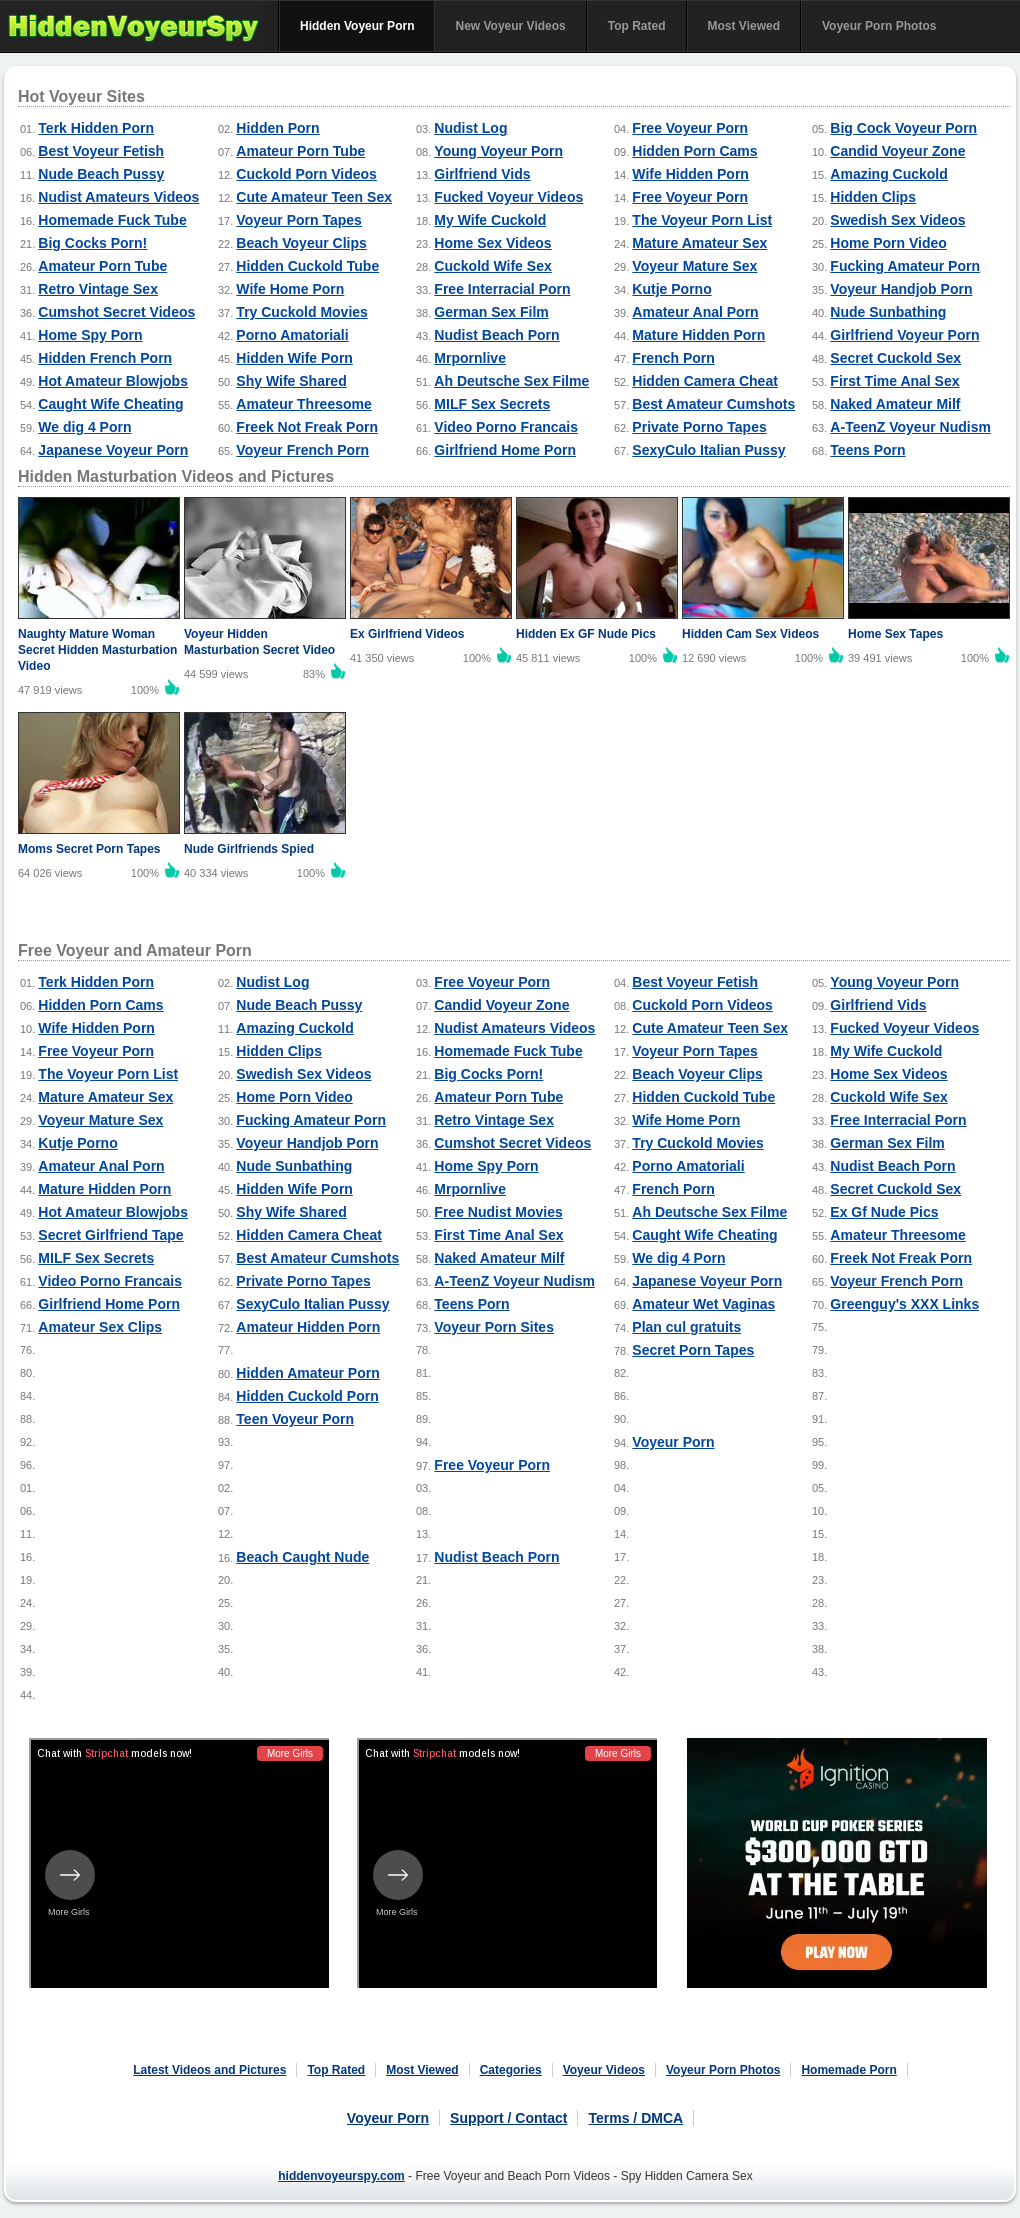 Image resolution: width=1020 pixels, height=2218 pixels. Describe the element at coordinates (110, 404) in the screenshot. I see `Caught Wife Cheating` at that location.